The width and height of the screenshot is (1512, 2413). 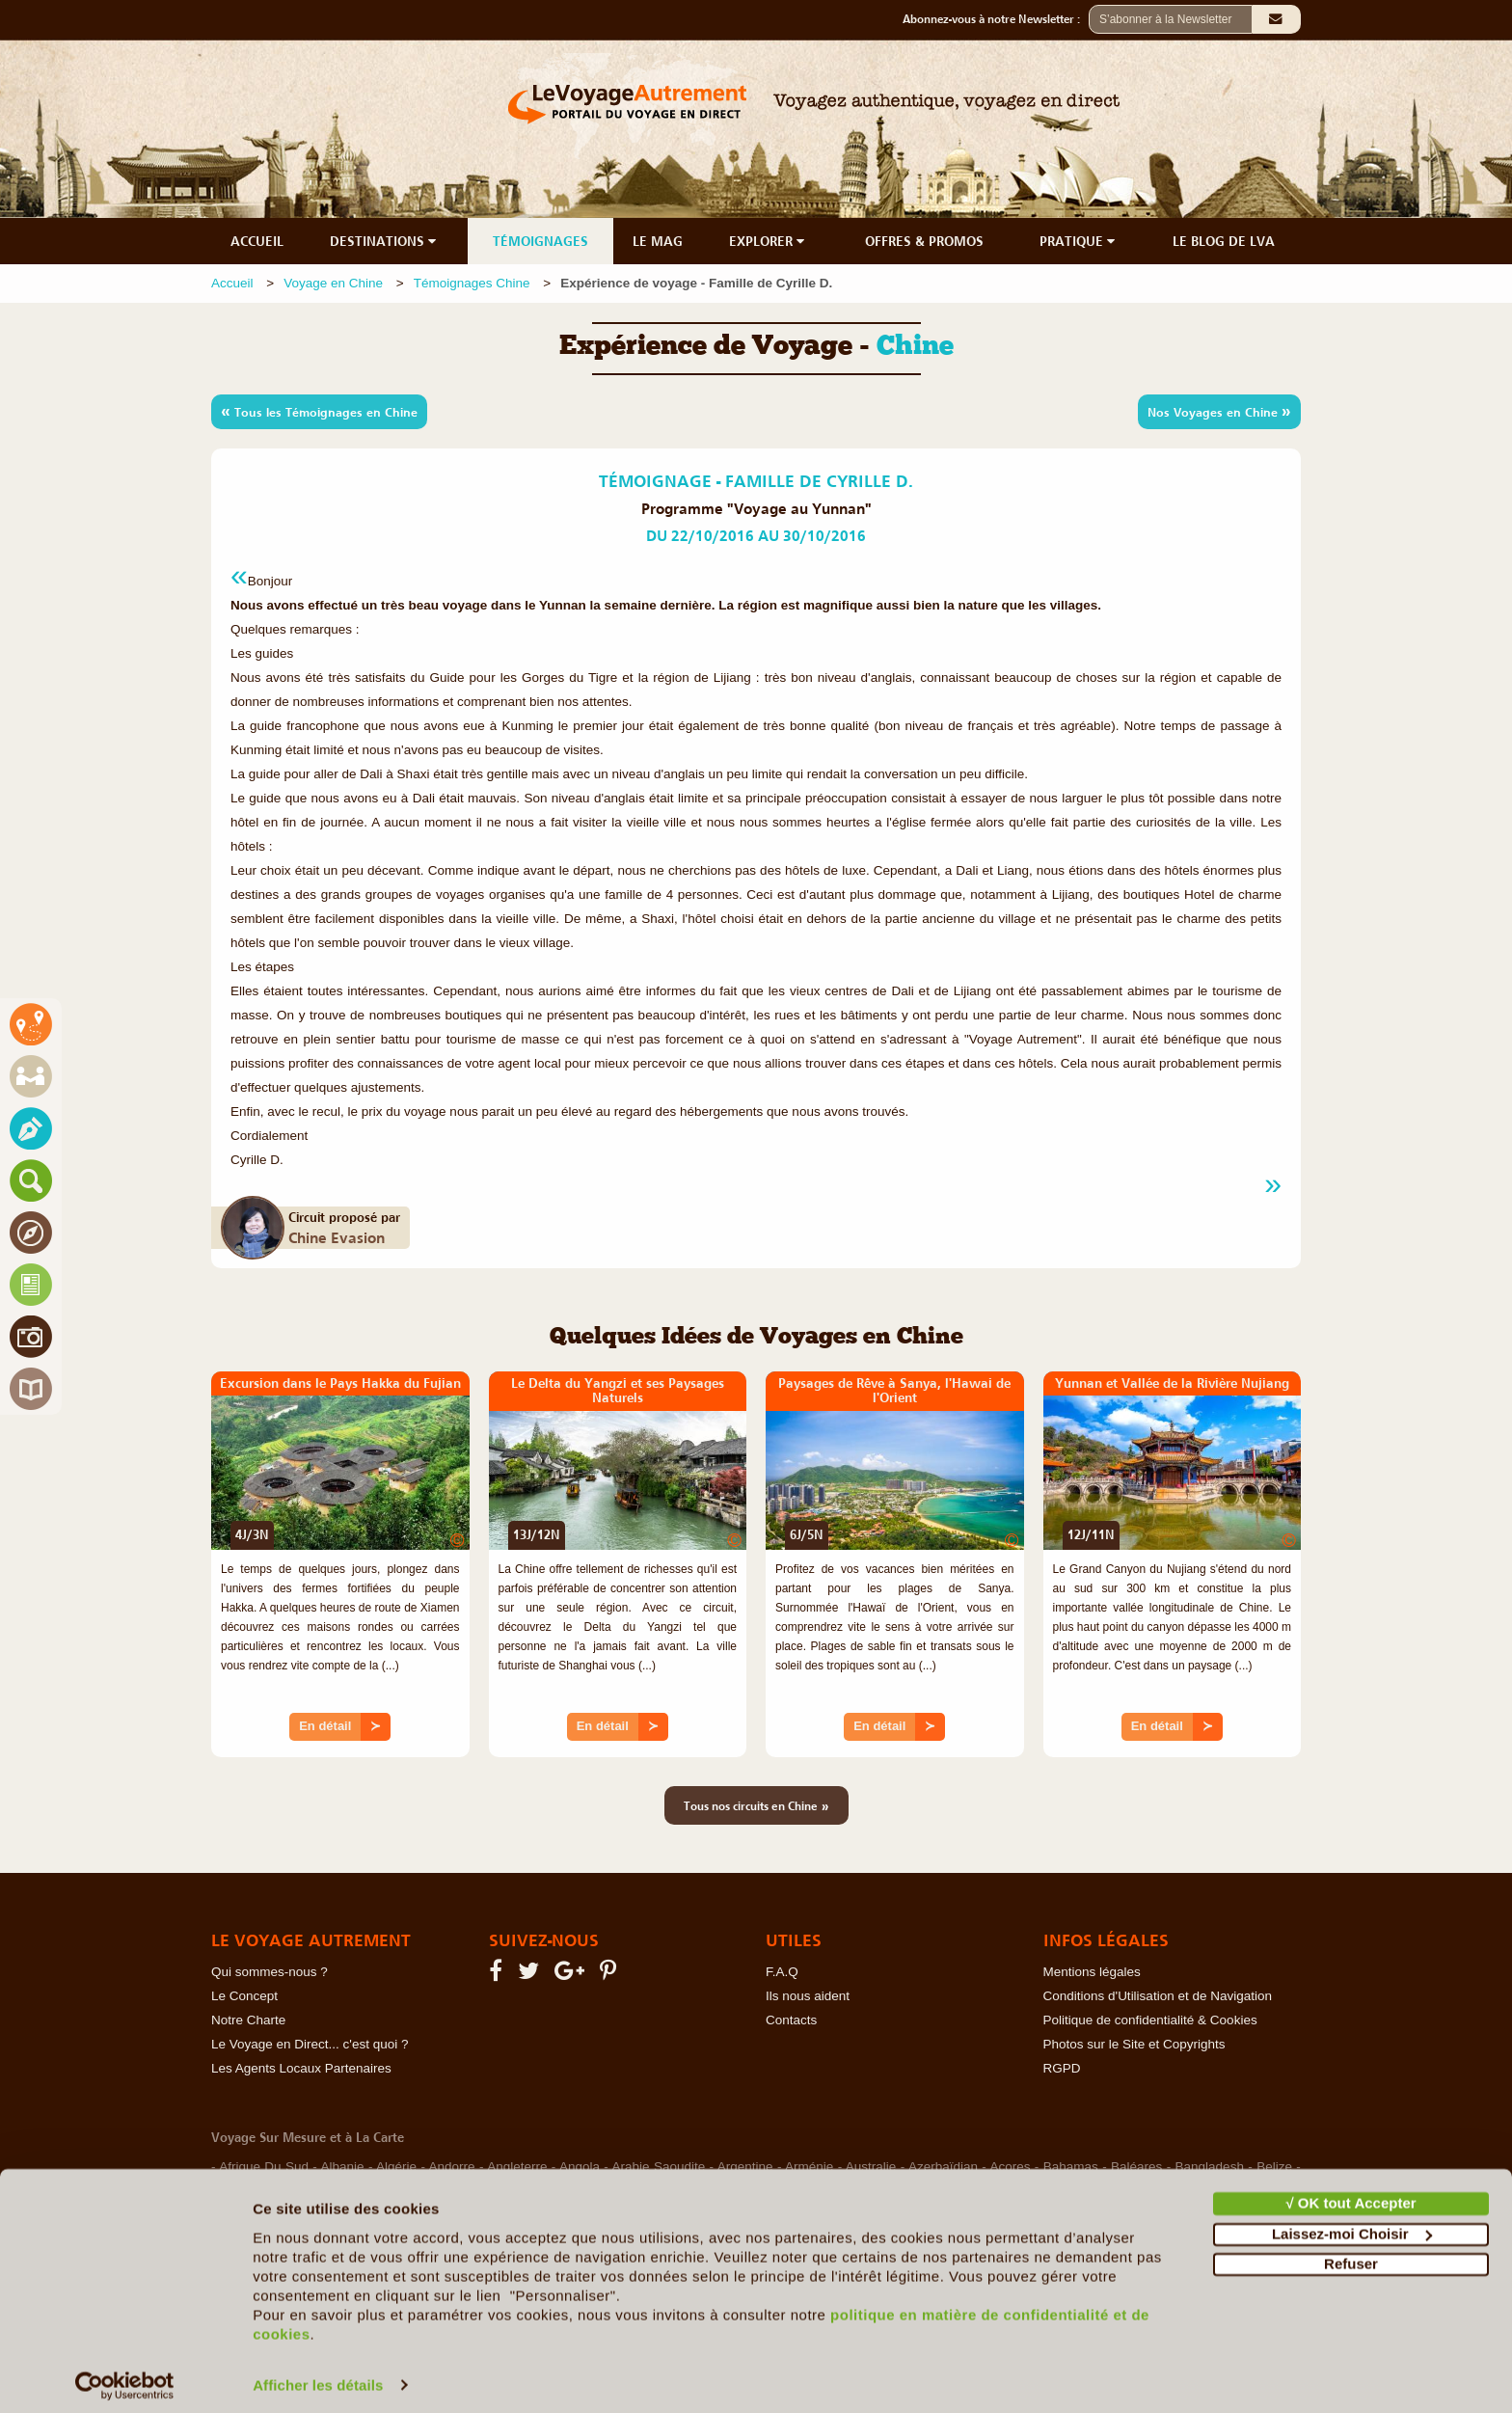 What do you see at coordinates (244, 1996) in the screenshot?
I see `Le Concept` at bounding box center [244, 1996].